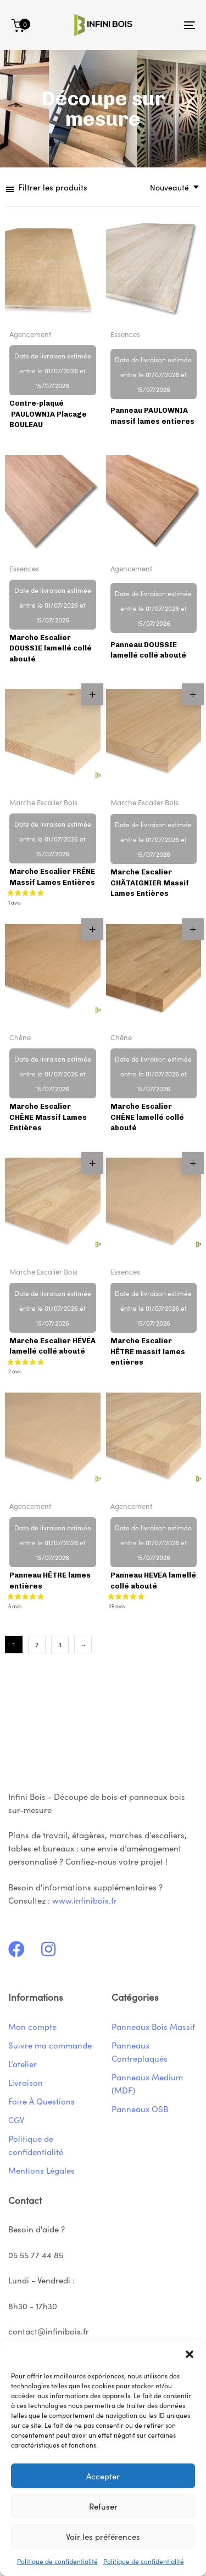 This screenshot has height=2576, width=206. I want to click on Marche Escalier DOUSSIE lamellé collé abouté, so click(50, 648).